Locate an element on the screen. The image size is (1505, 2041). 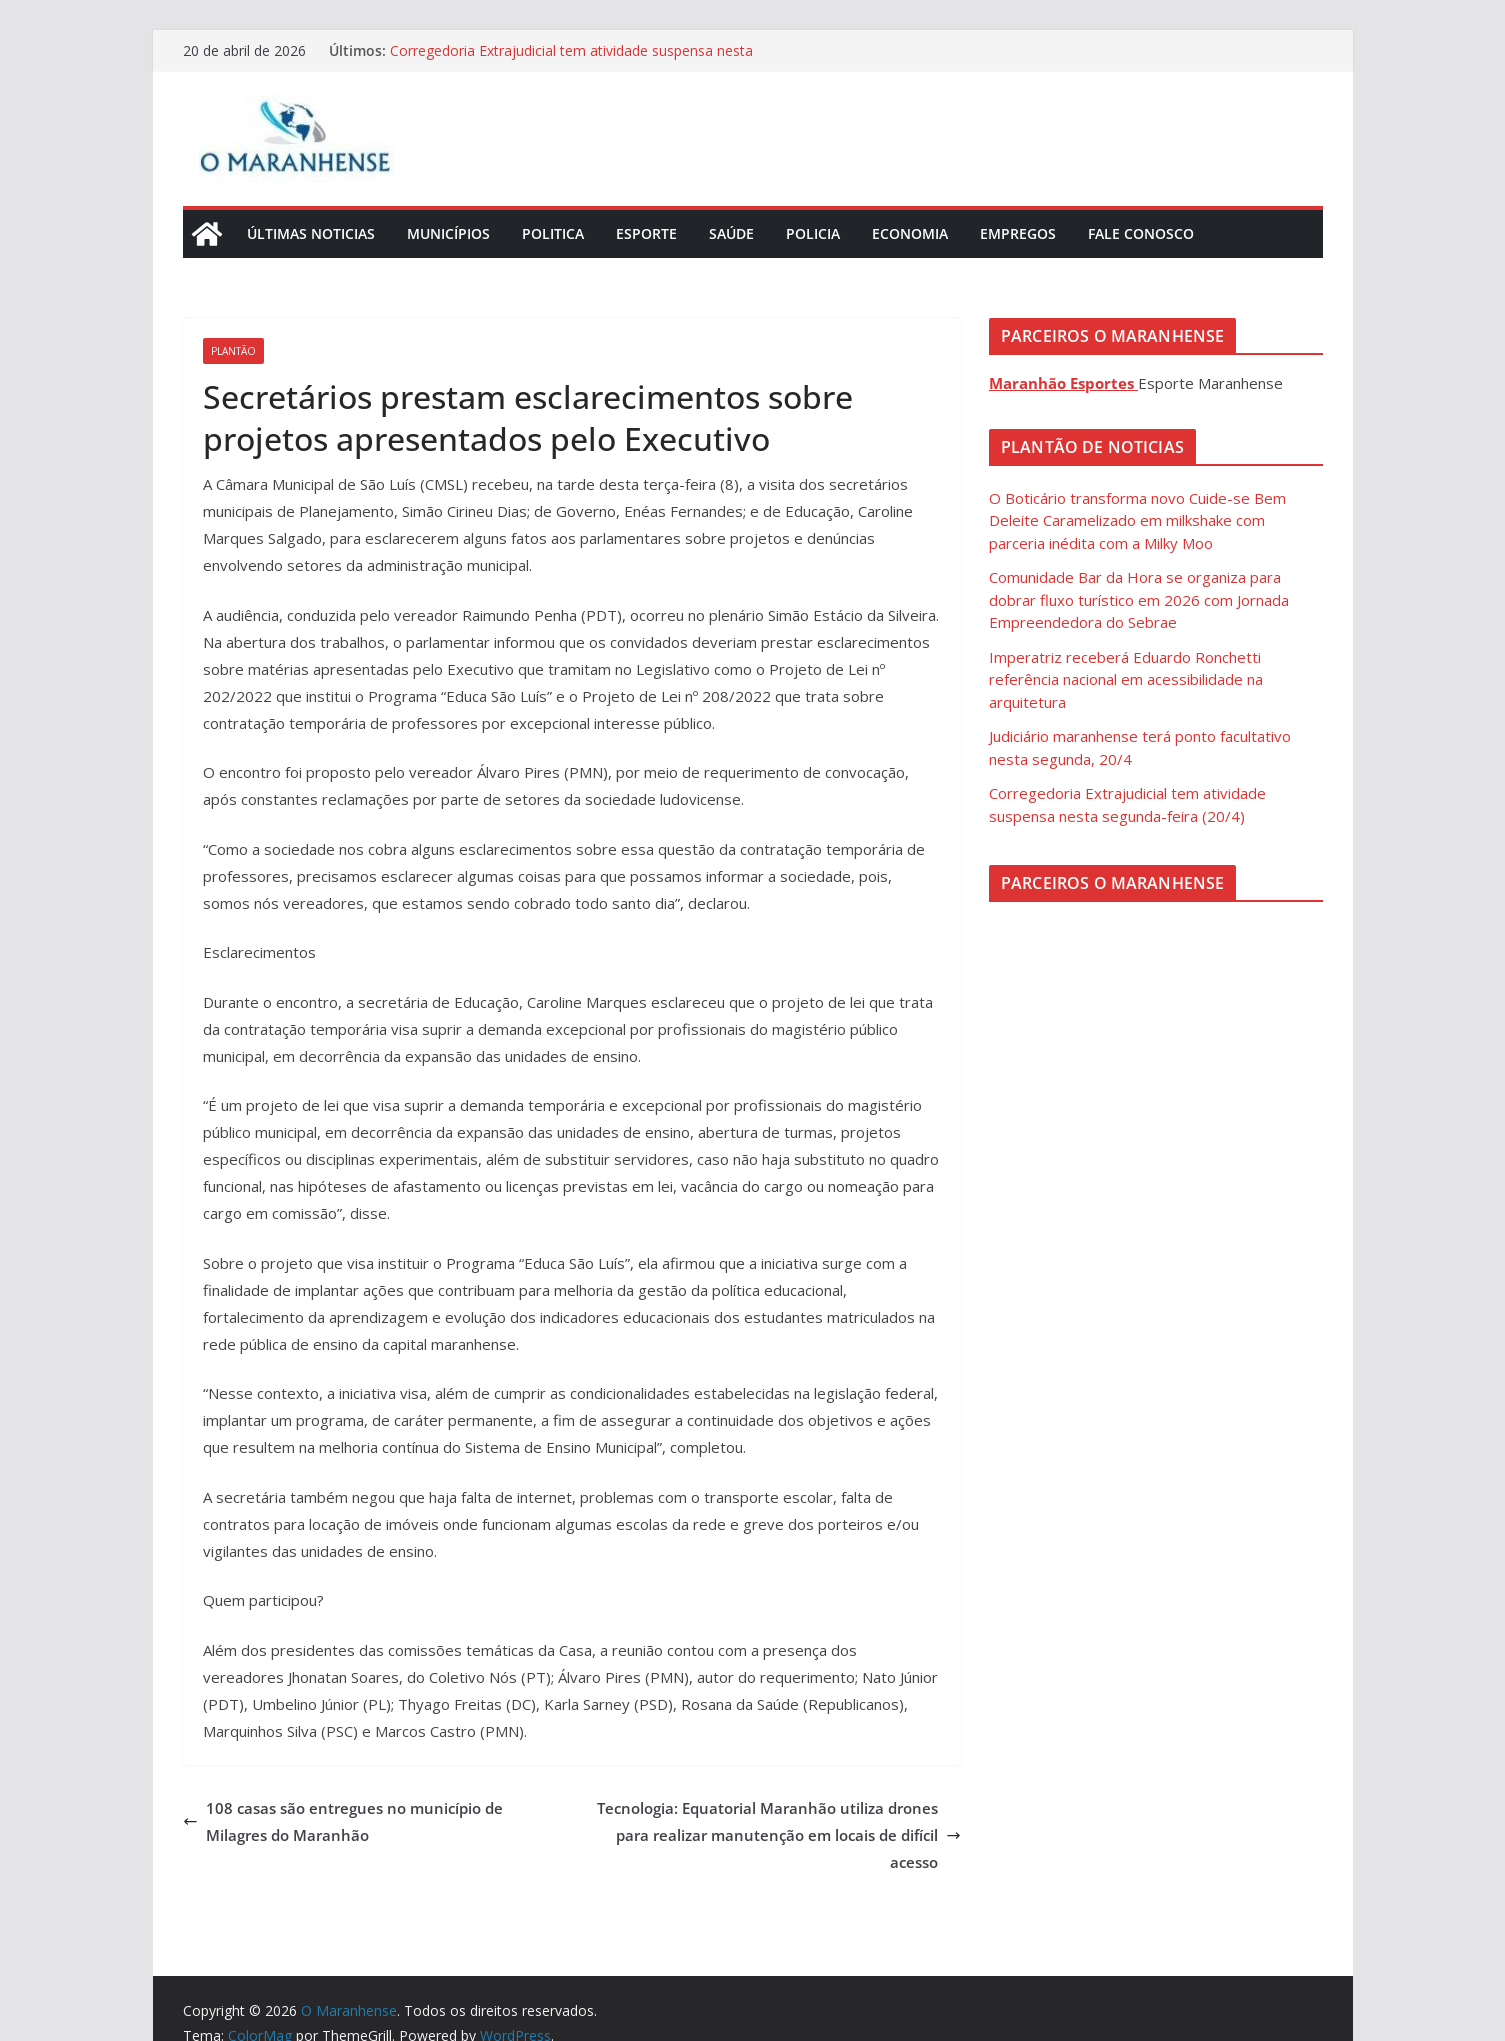
Fale Conosco is located at coordinates (1141, 233).